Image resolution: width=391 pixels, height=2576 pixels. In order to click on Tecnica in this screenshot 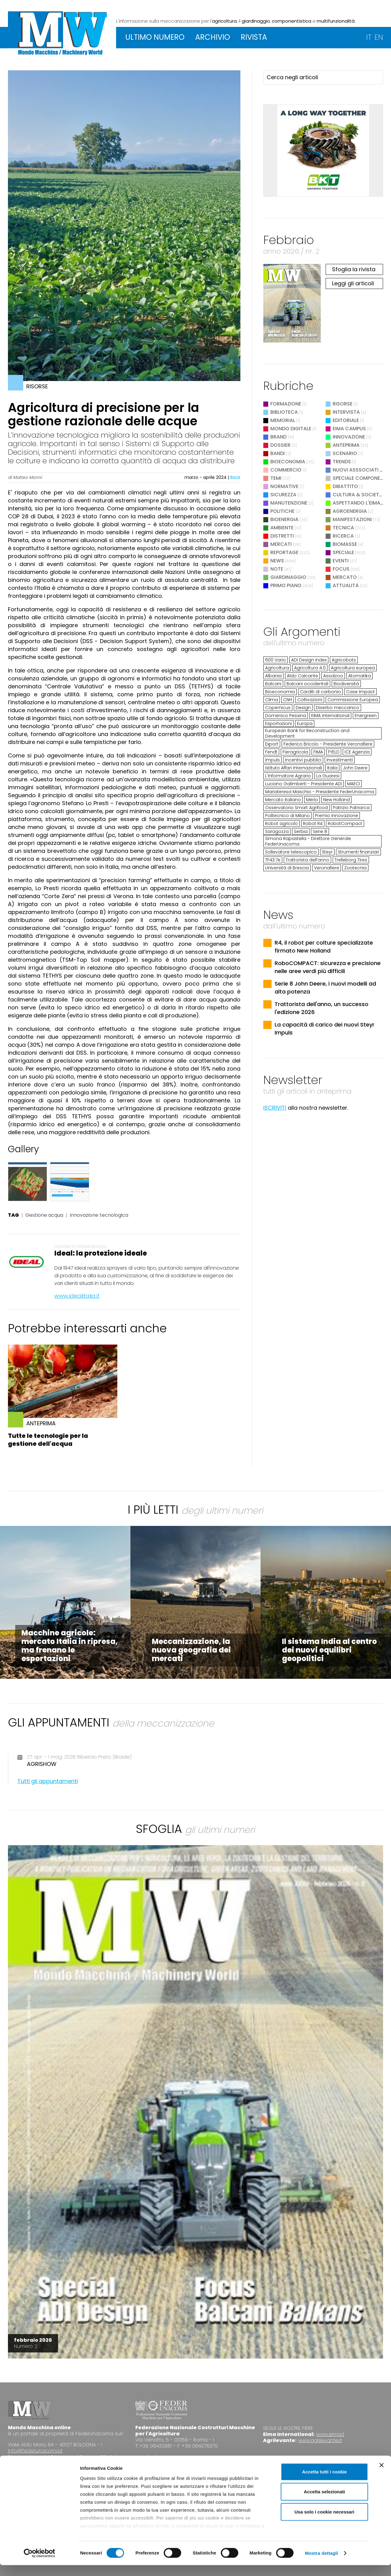, I will do `click(343, 527)`.